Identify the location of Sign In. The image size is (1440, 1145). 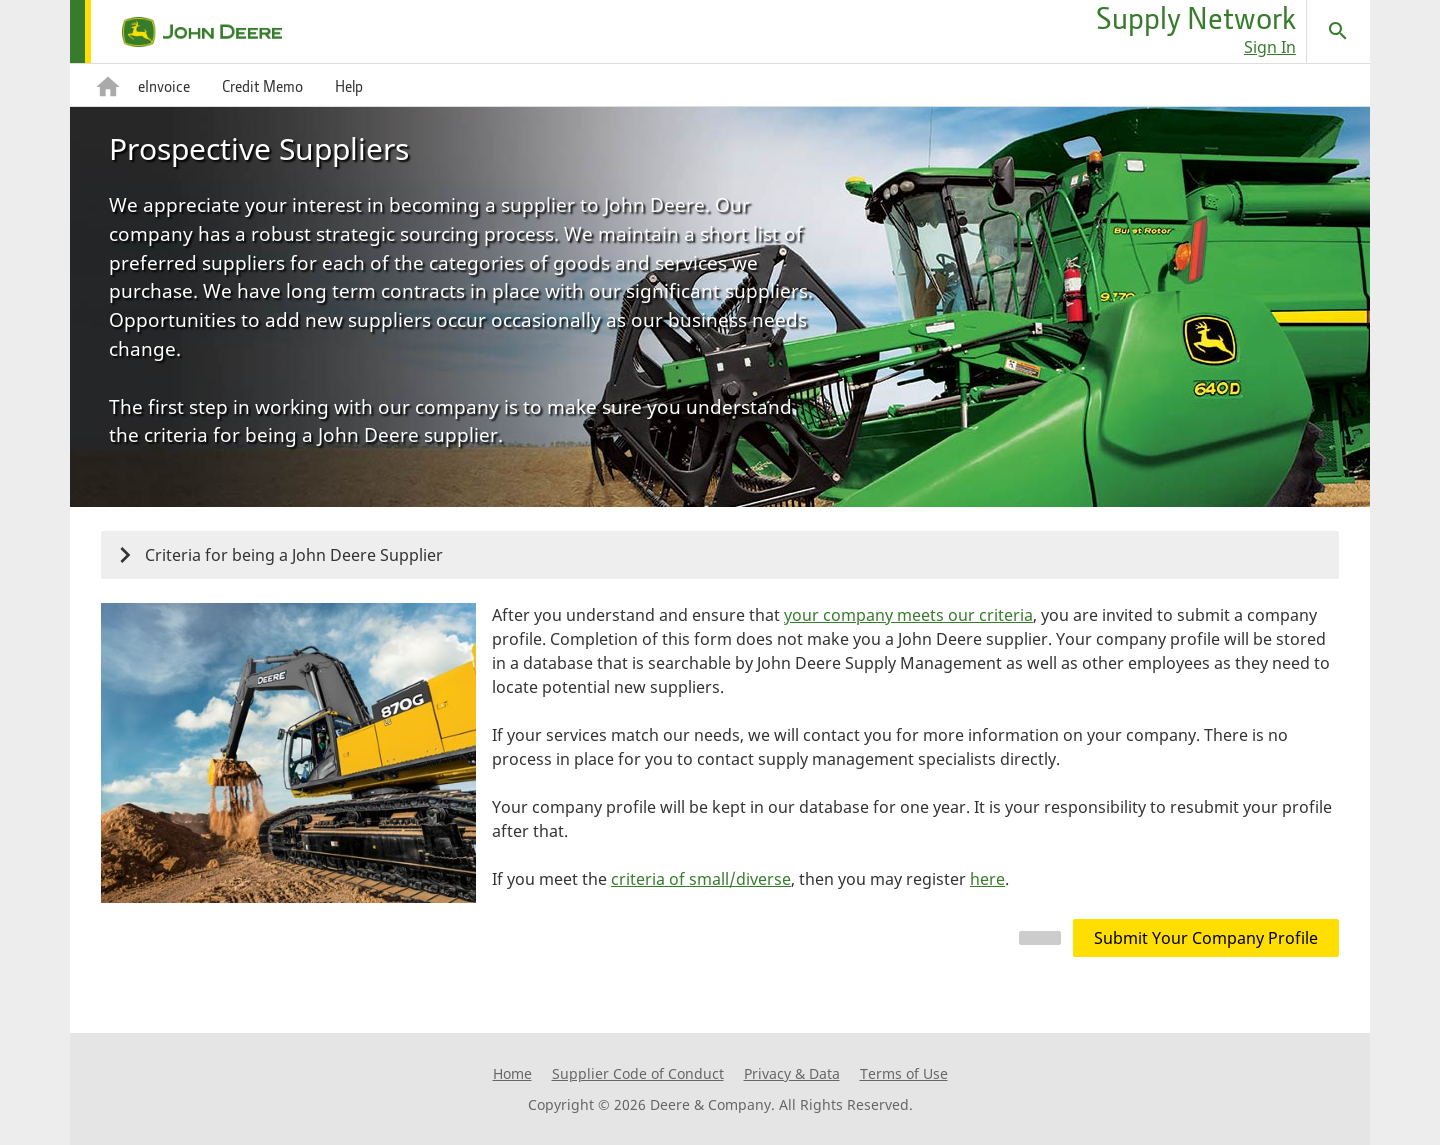
(1270, 47).